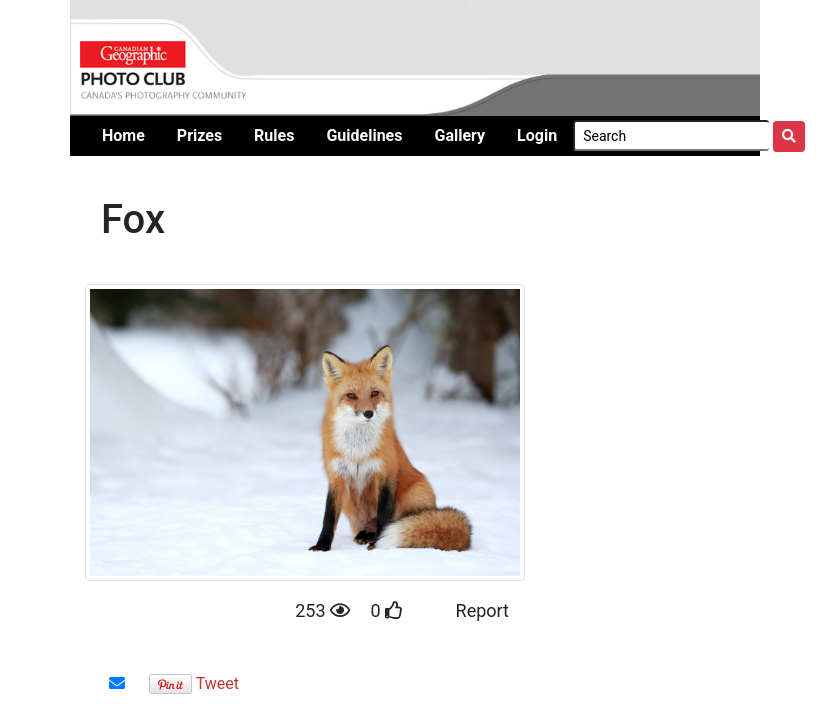  What do you see at coordinates (482, 610) in the screenshot?
I see `Report` at bounding box center [482, 610].